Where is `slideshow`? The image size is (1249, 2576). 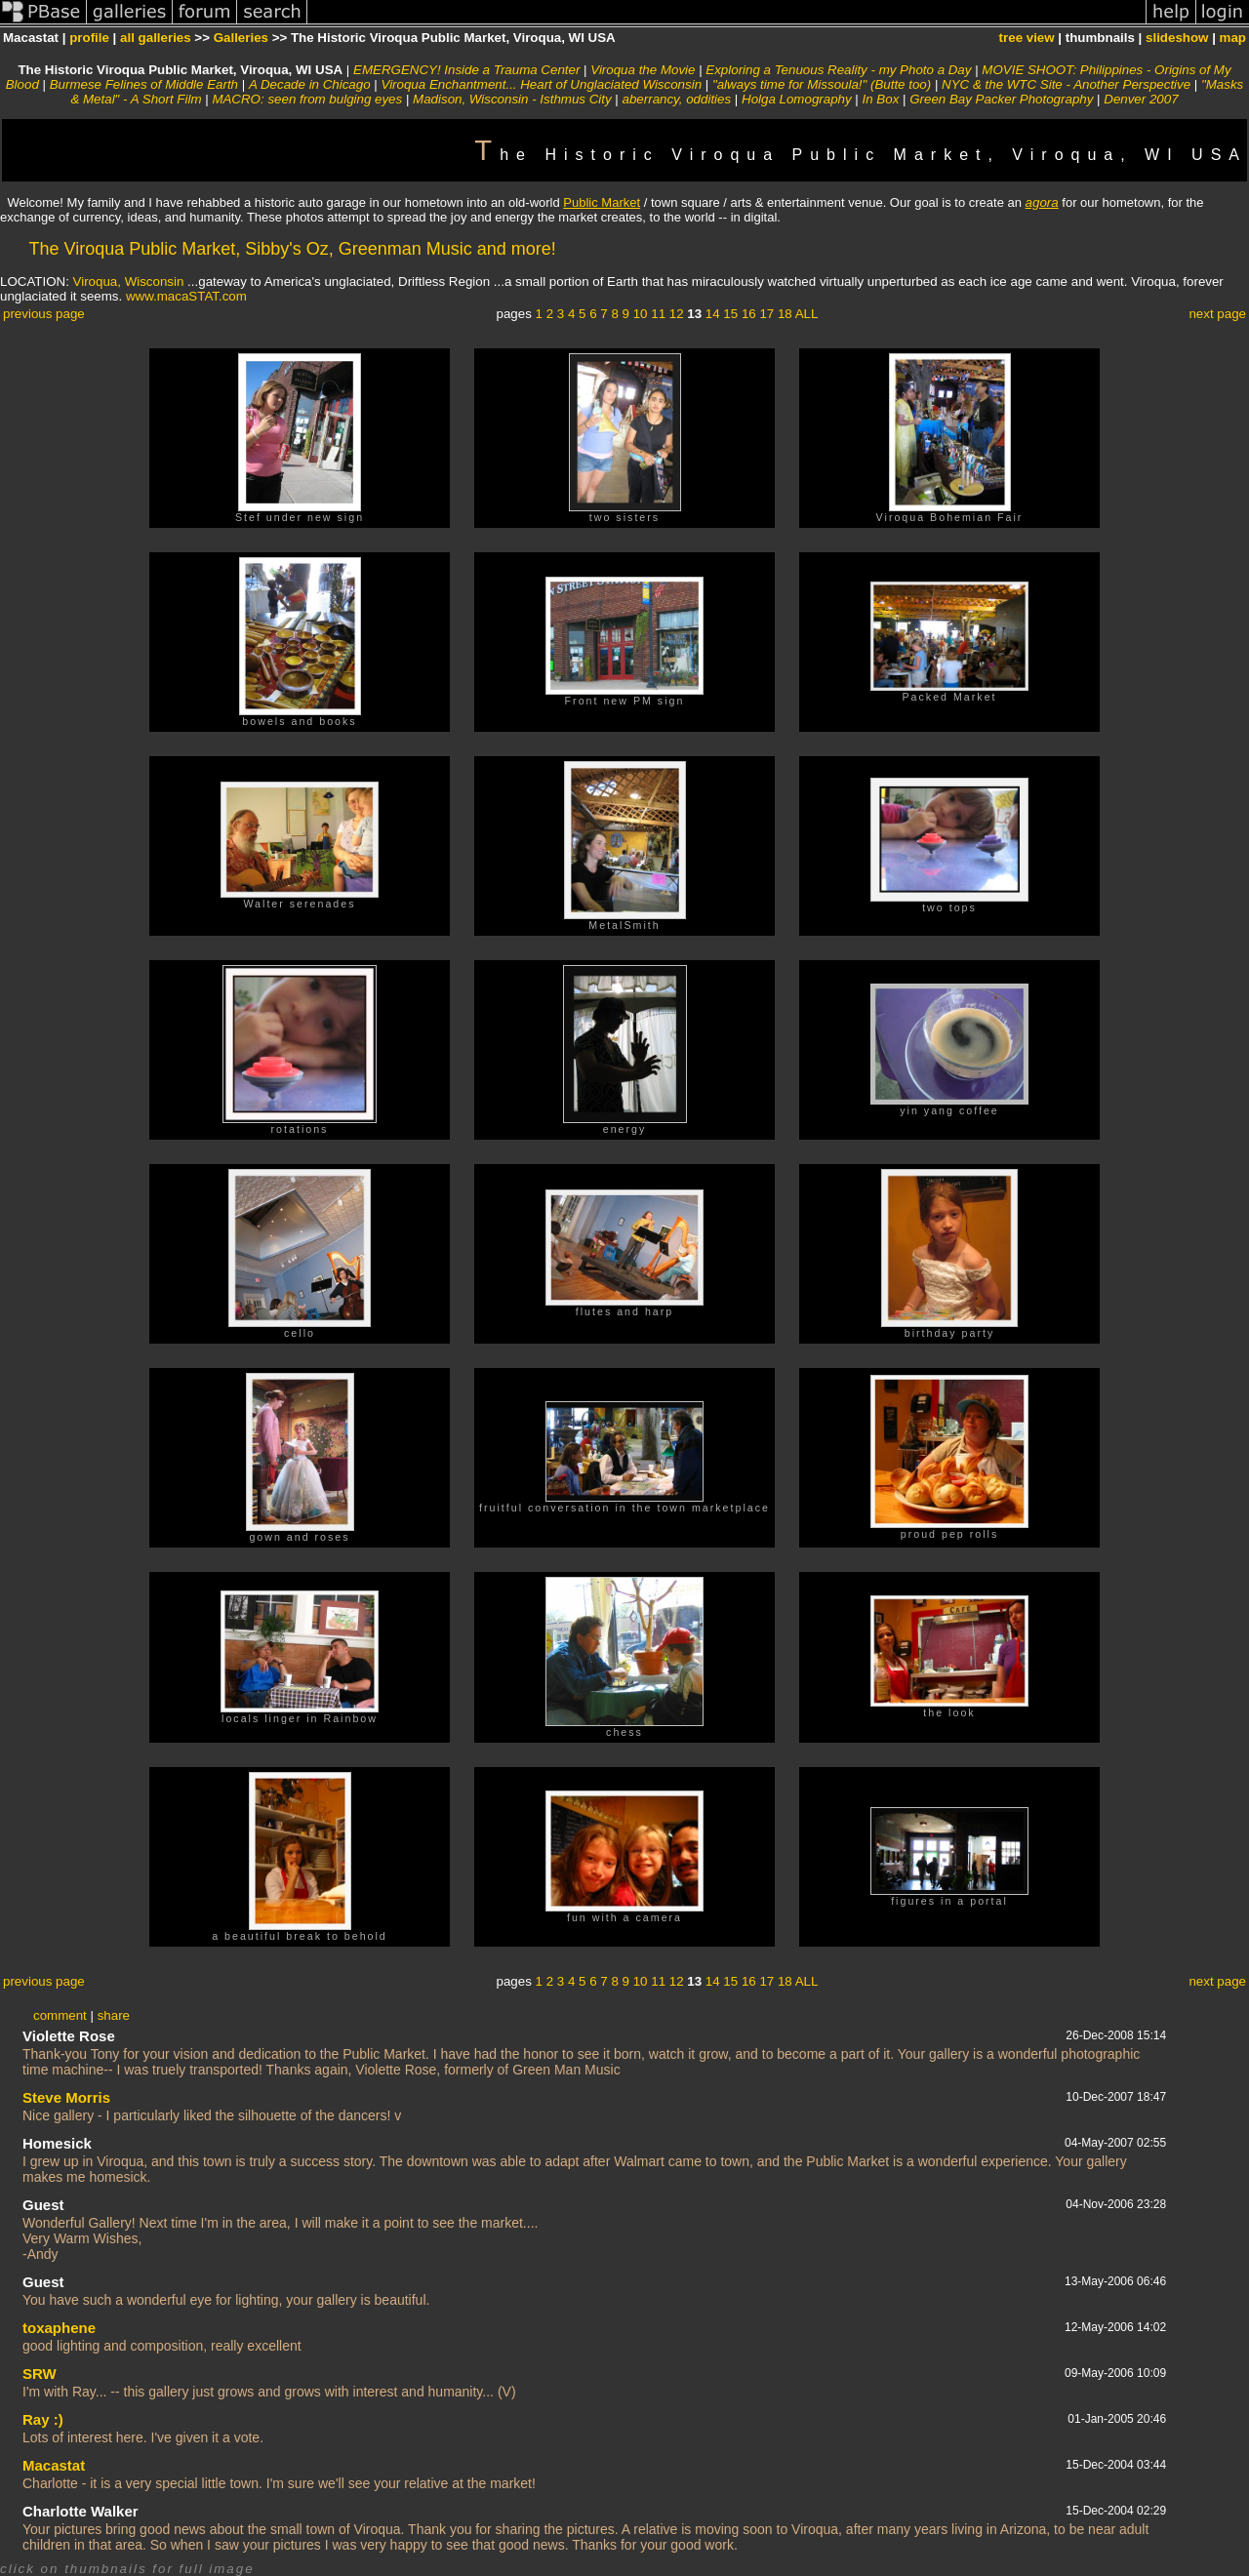 slideshow is located at coordinates (1177, 37).